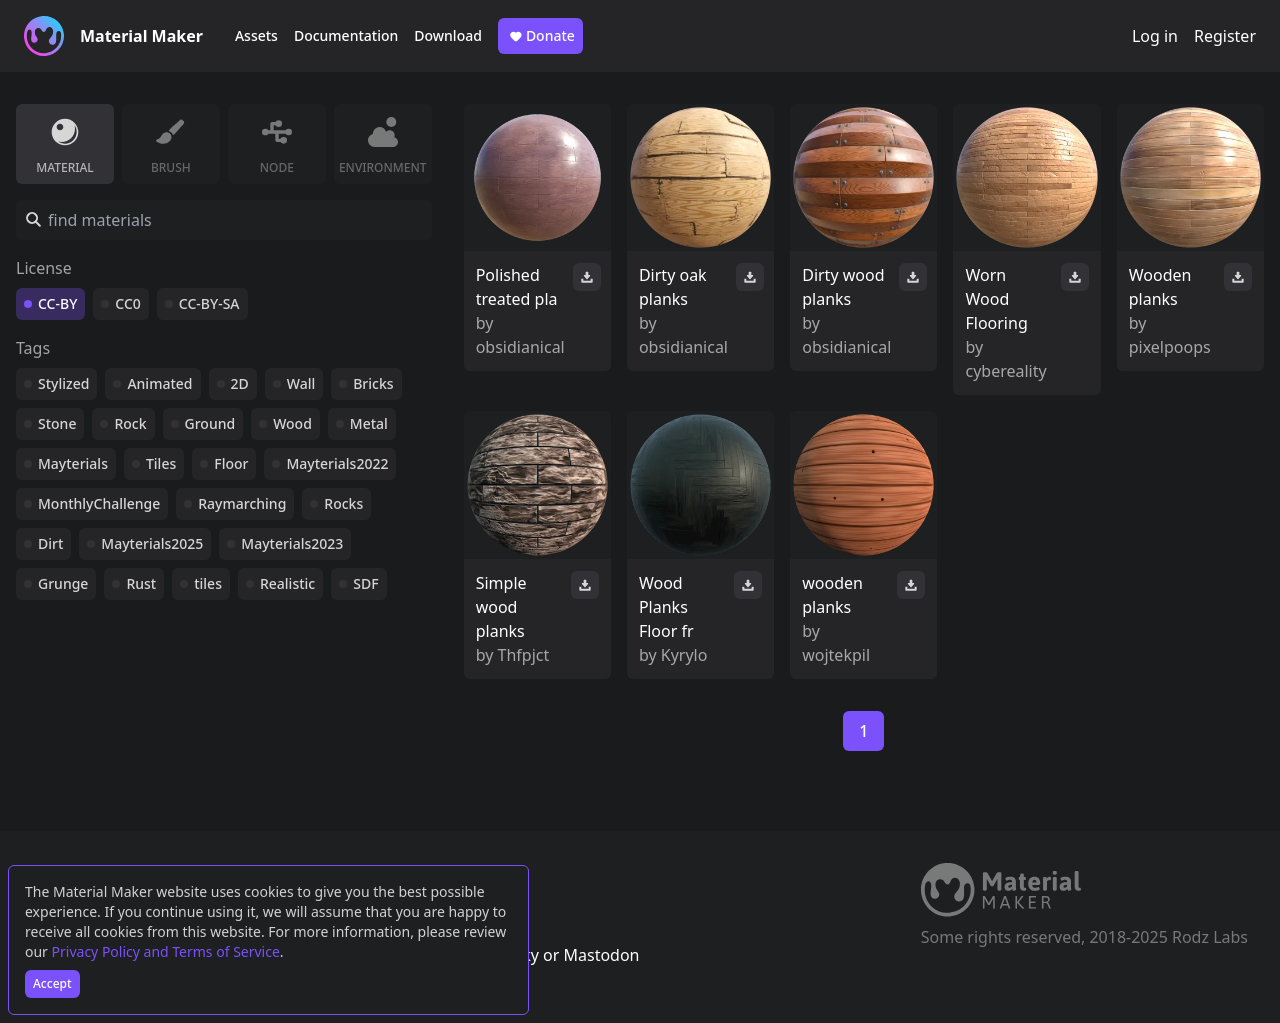 This screenshot has height=1023, width=1280. What do you see at coordinates (231, 463) in the screenshot?
I see `Floor` at bounding box center [231, 463].